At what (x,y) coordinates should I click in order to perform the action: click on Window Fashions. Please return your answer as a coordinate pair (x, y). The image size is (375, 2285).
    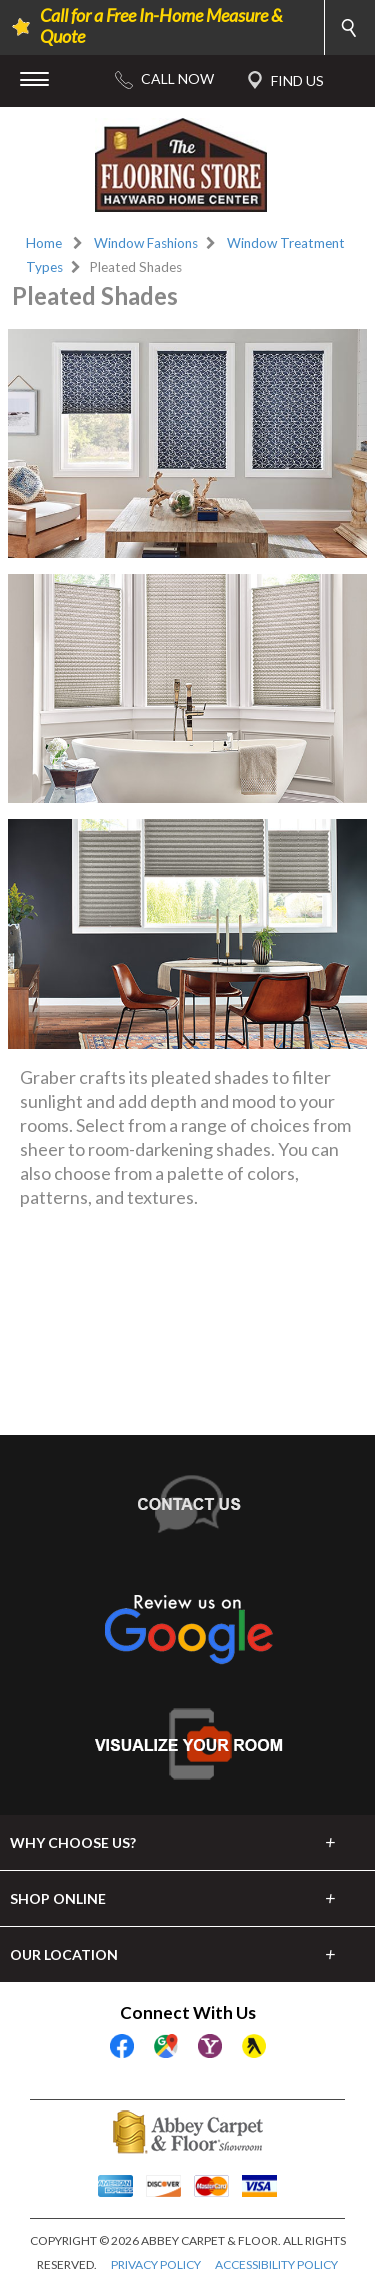
    Looking at the image, I should click on (146, 243).